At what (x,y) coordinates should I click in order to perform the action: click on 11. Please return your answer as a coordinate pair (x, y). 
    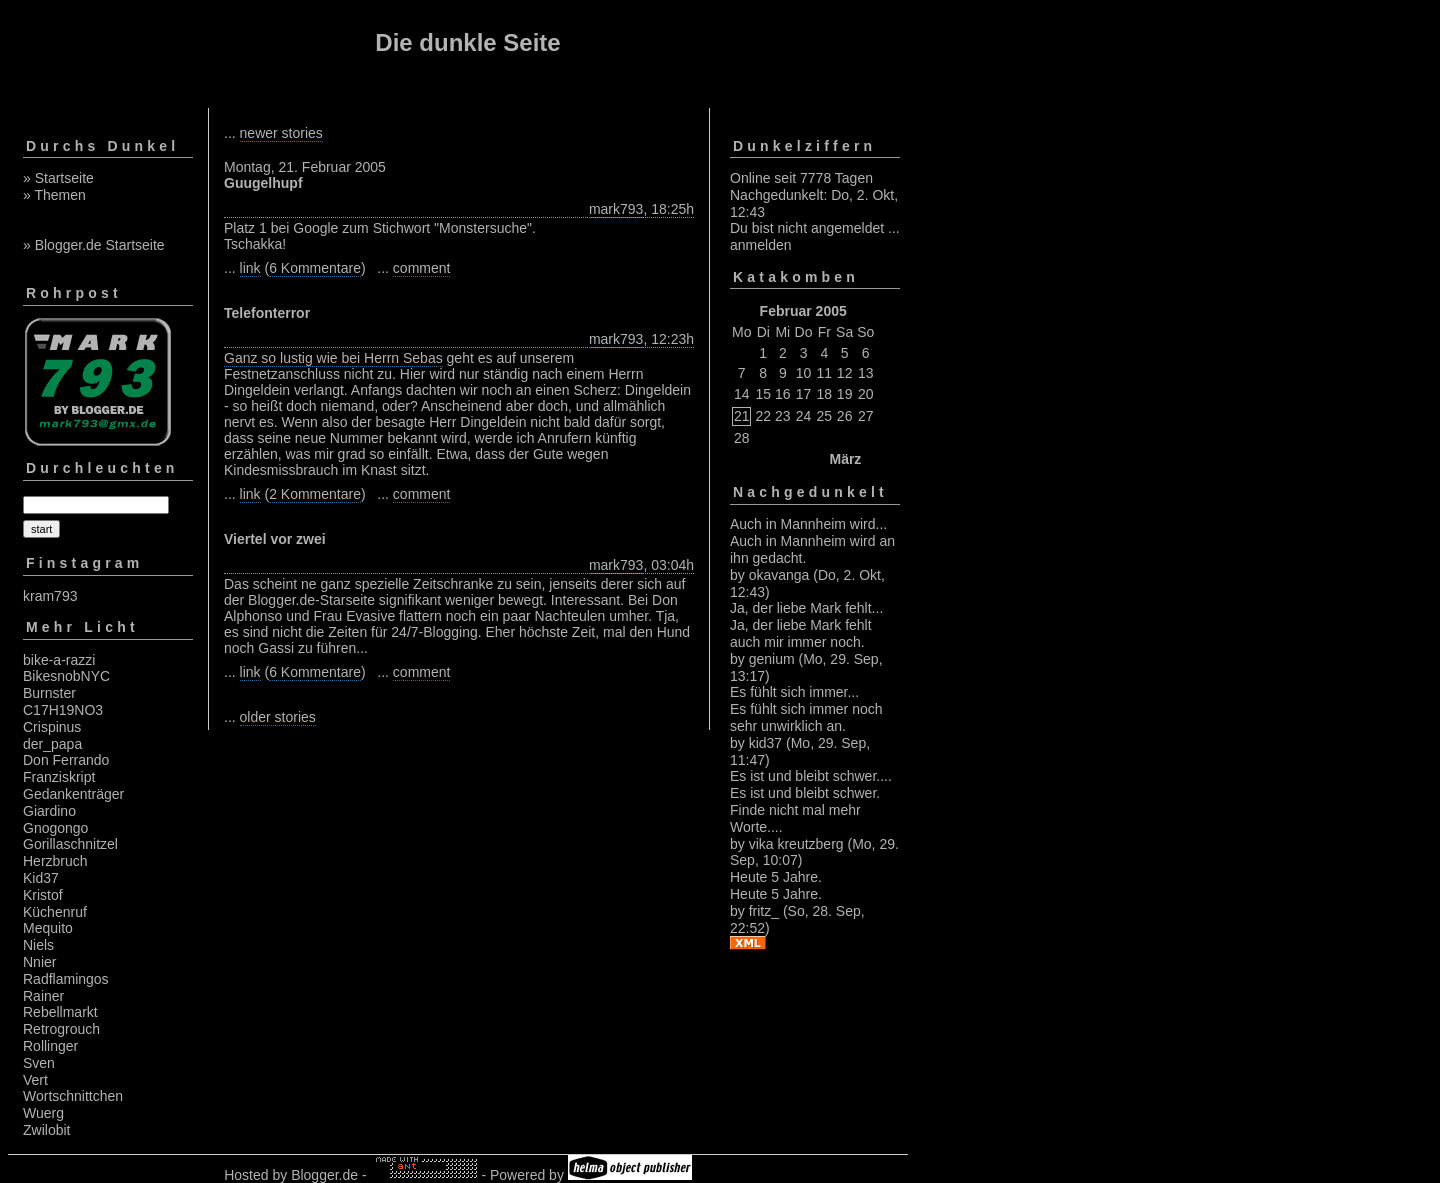
    Looking at the image, I should click on (825, 373).